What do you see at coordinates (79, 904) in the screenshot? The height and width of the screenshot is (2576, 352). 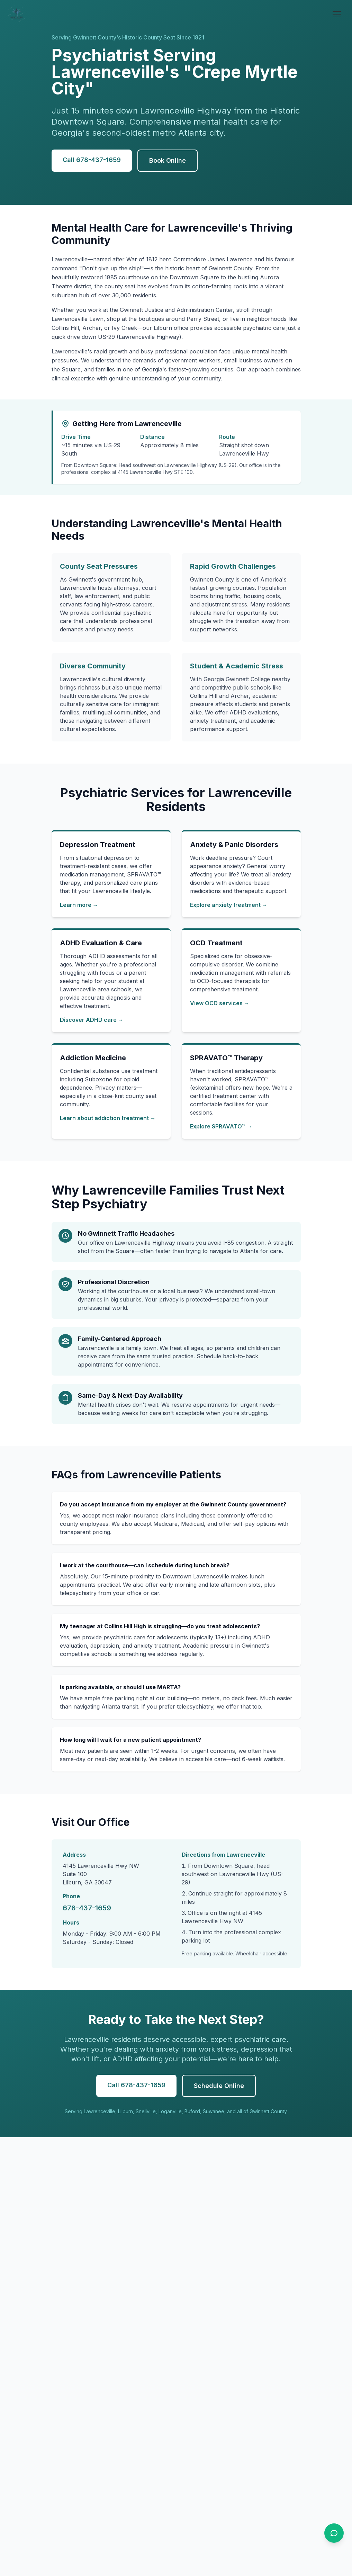 I see `Learn more →` at bounding box center [79, 904].